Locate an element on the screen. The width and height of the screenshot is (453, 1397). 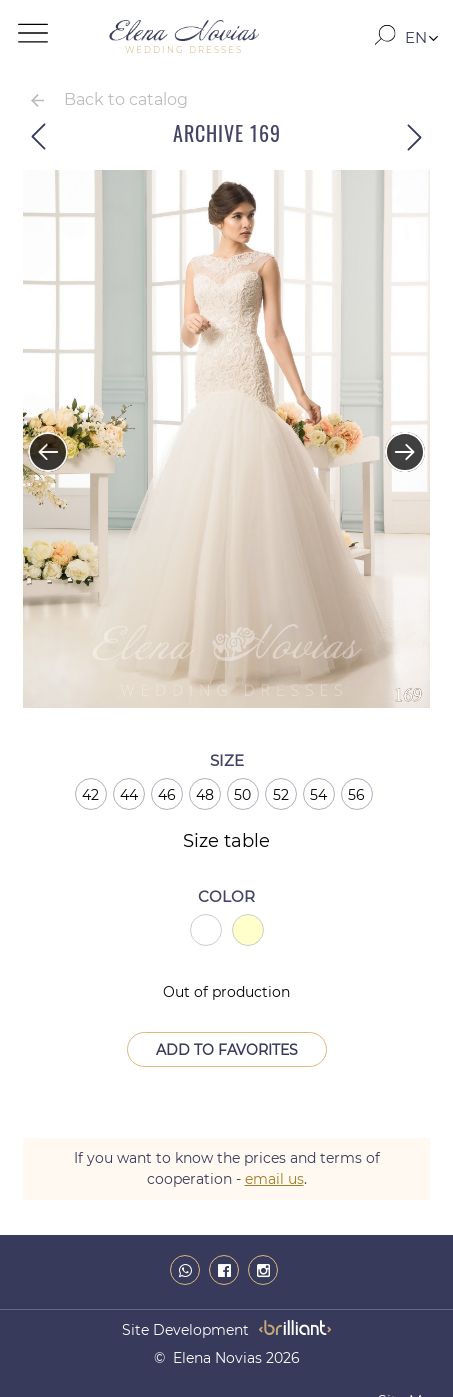
EN is located at coordinates (416, 37).